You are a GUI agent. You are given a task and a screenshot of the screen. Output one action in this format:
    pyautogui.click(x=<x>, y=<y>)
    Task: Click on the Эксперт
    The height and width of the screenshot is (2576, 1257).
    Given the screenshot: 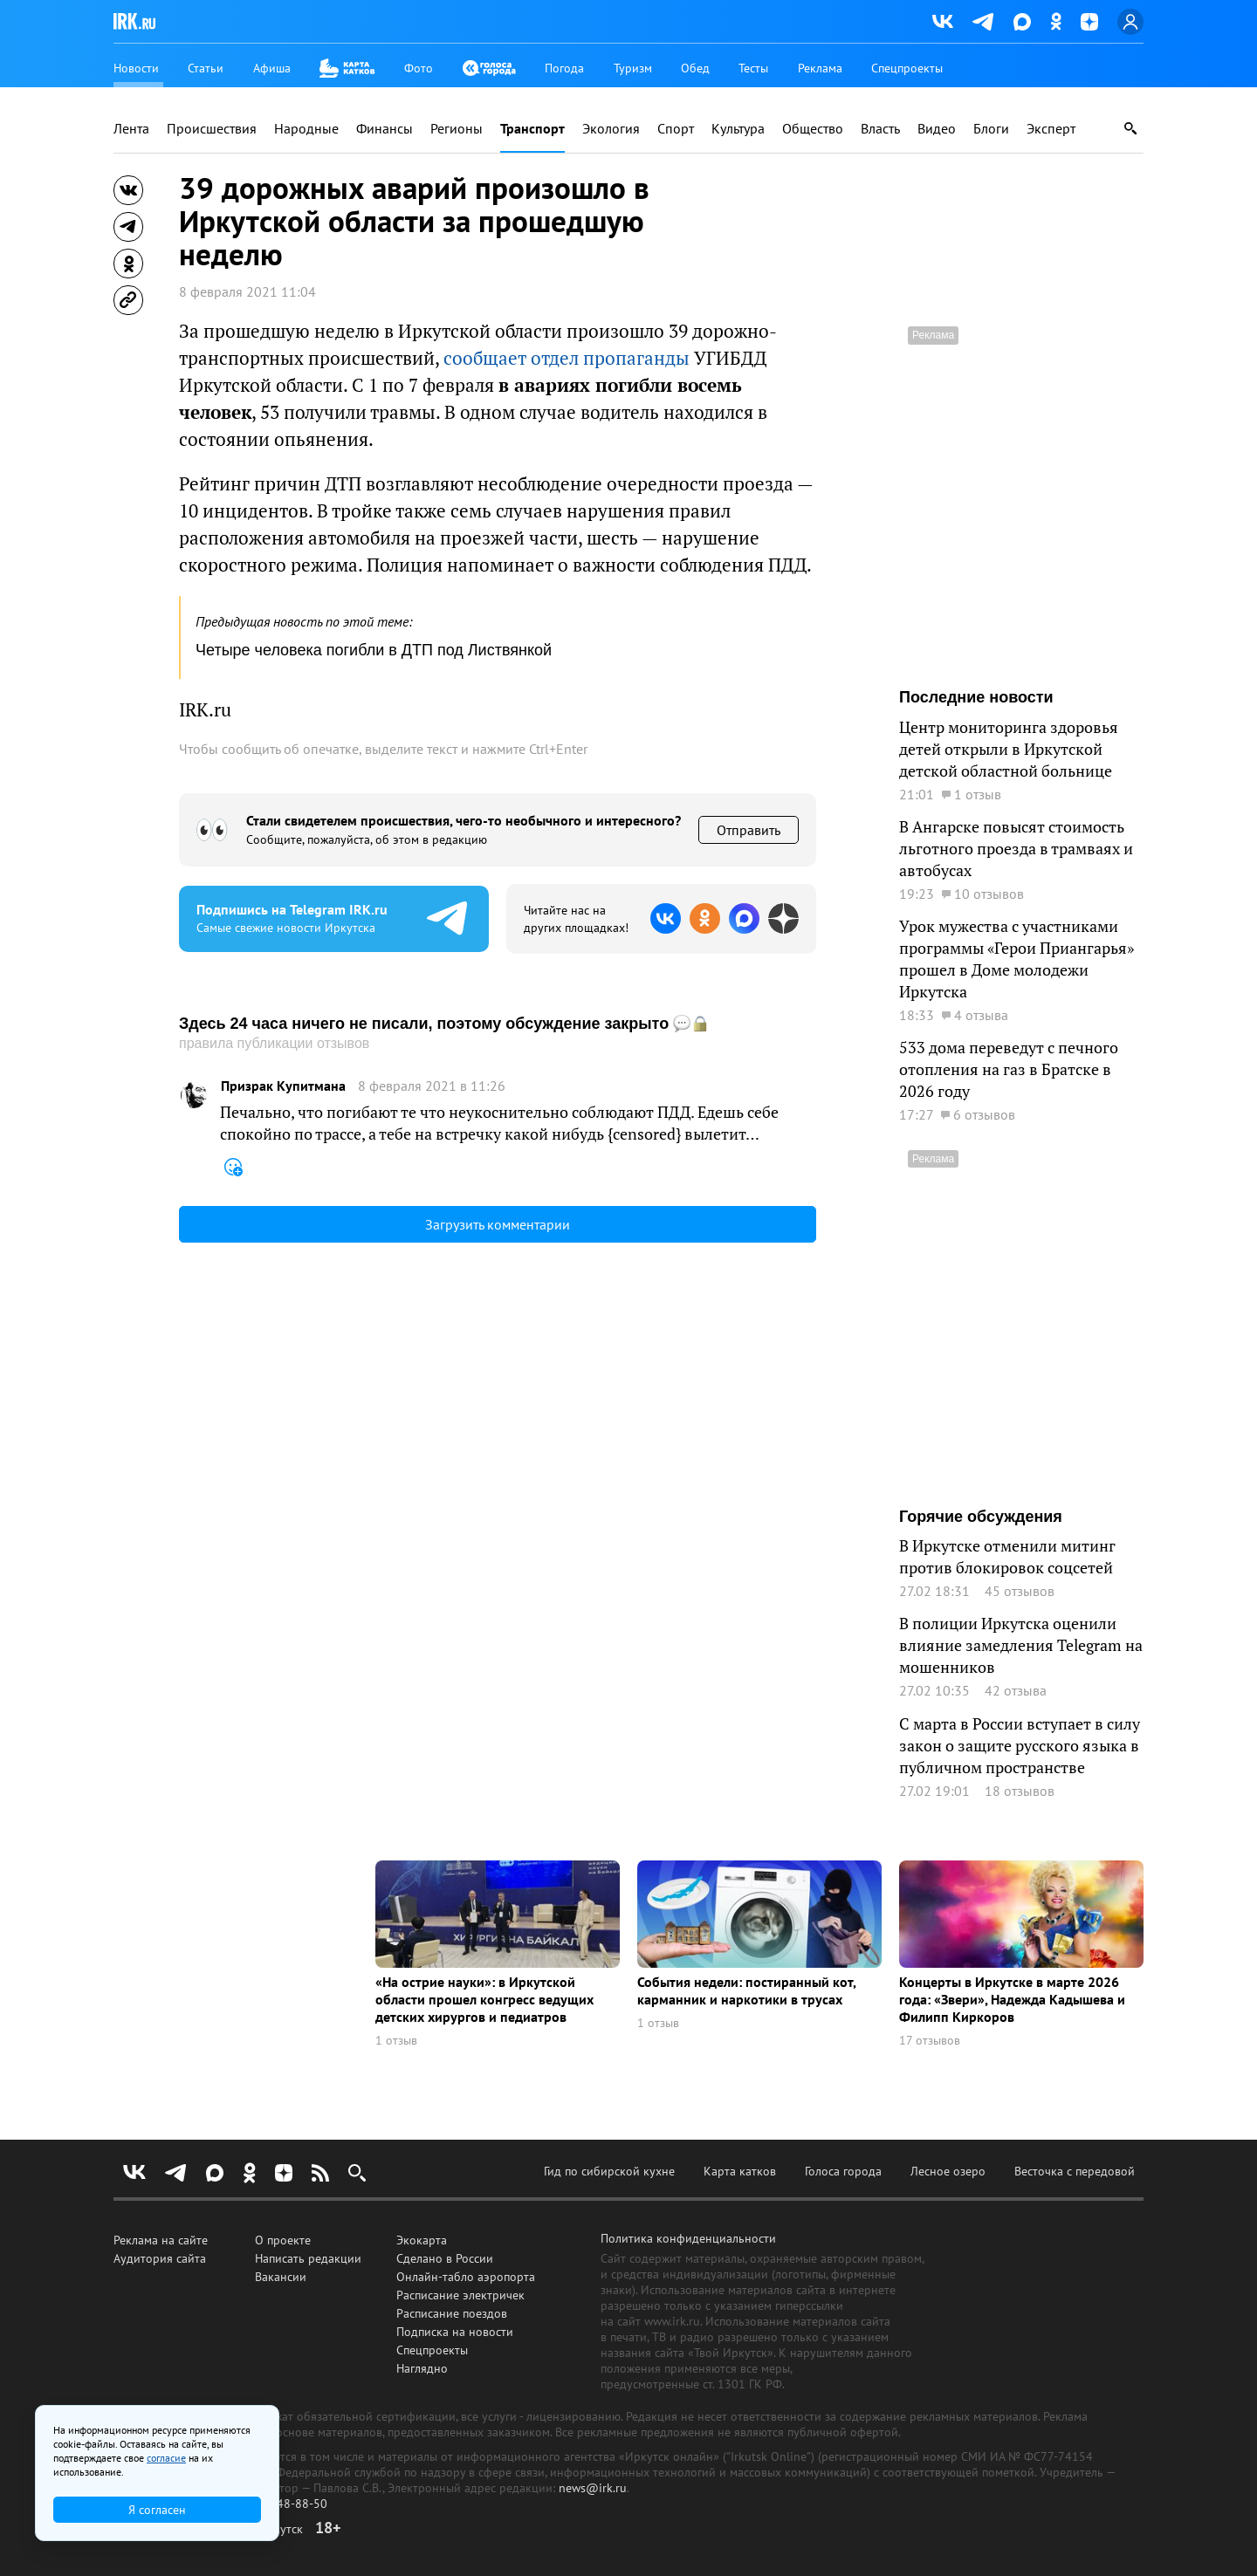 What is the action you would take?
    pyautogui.click(x=1051, y=128)
    